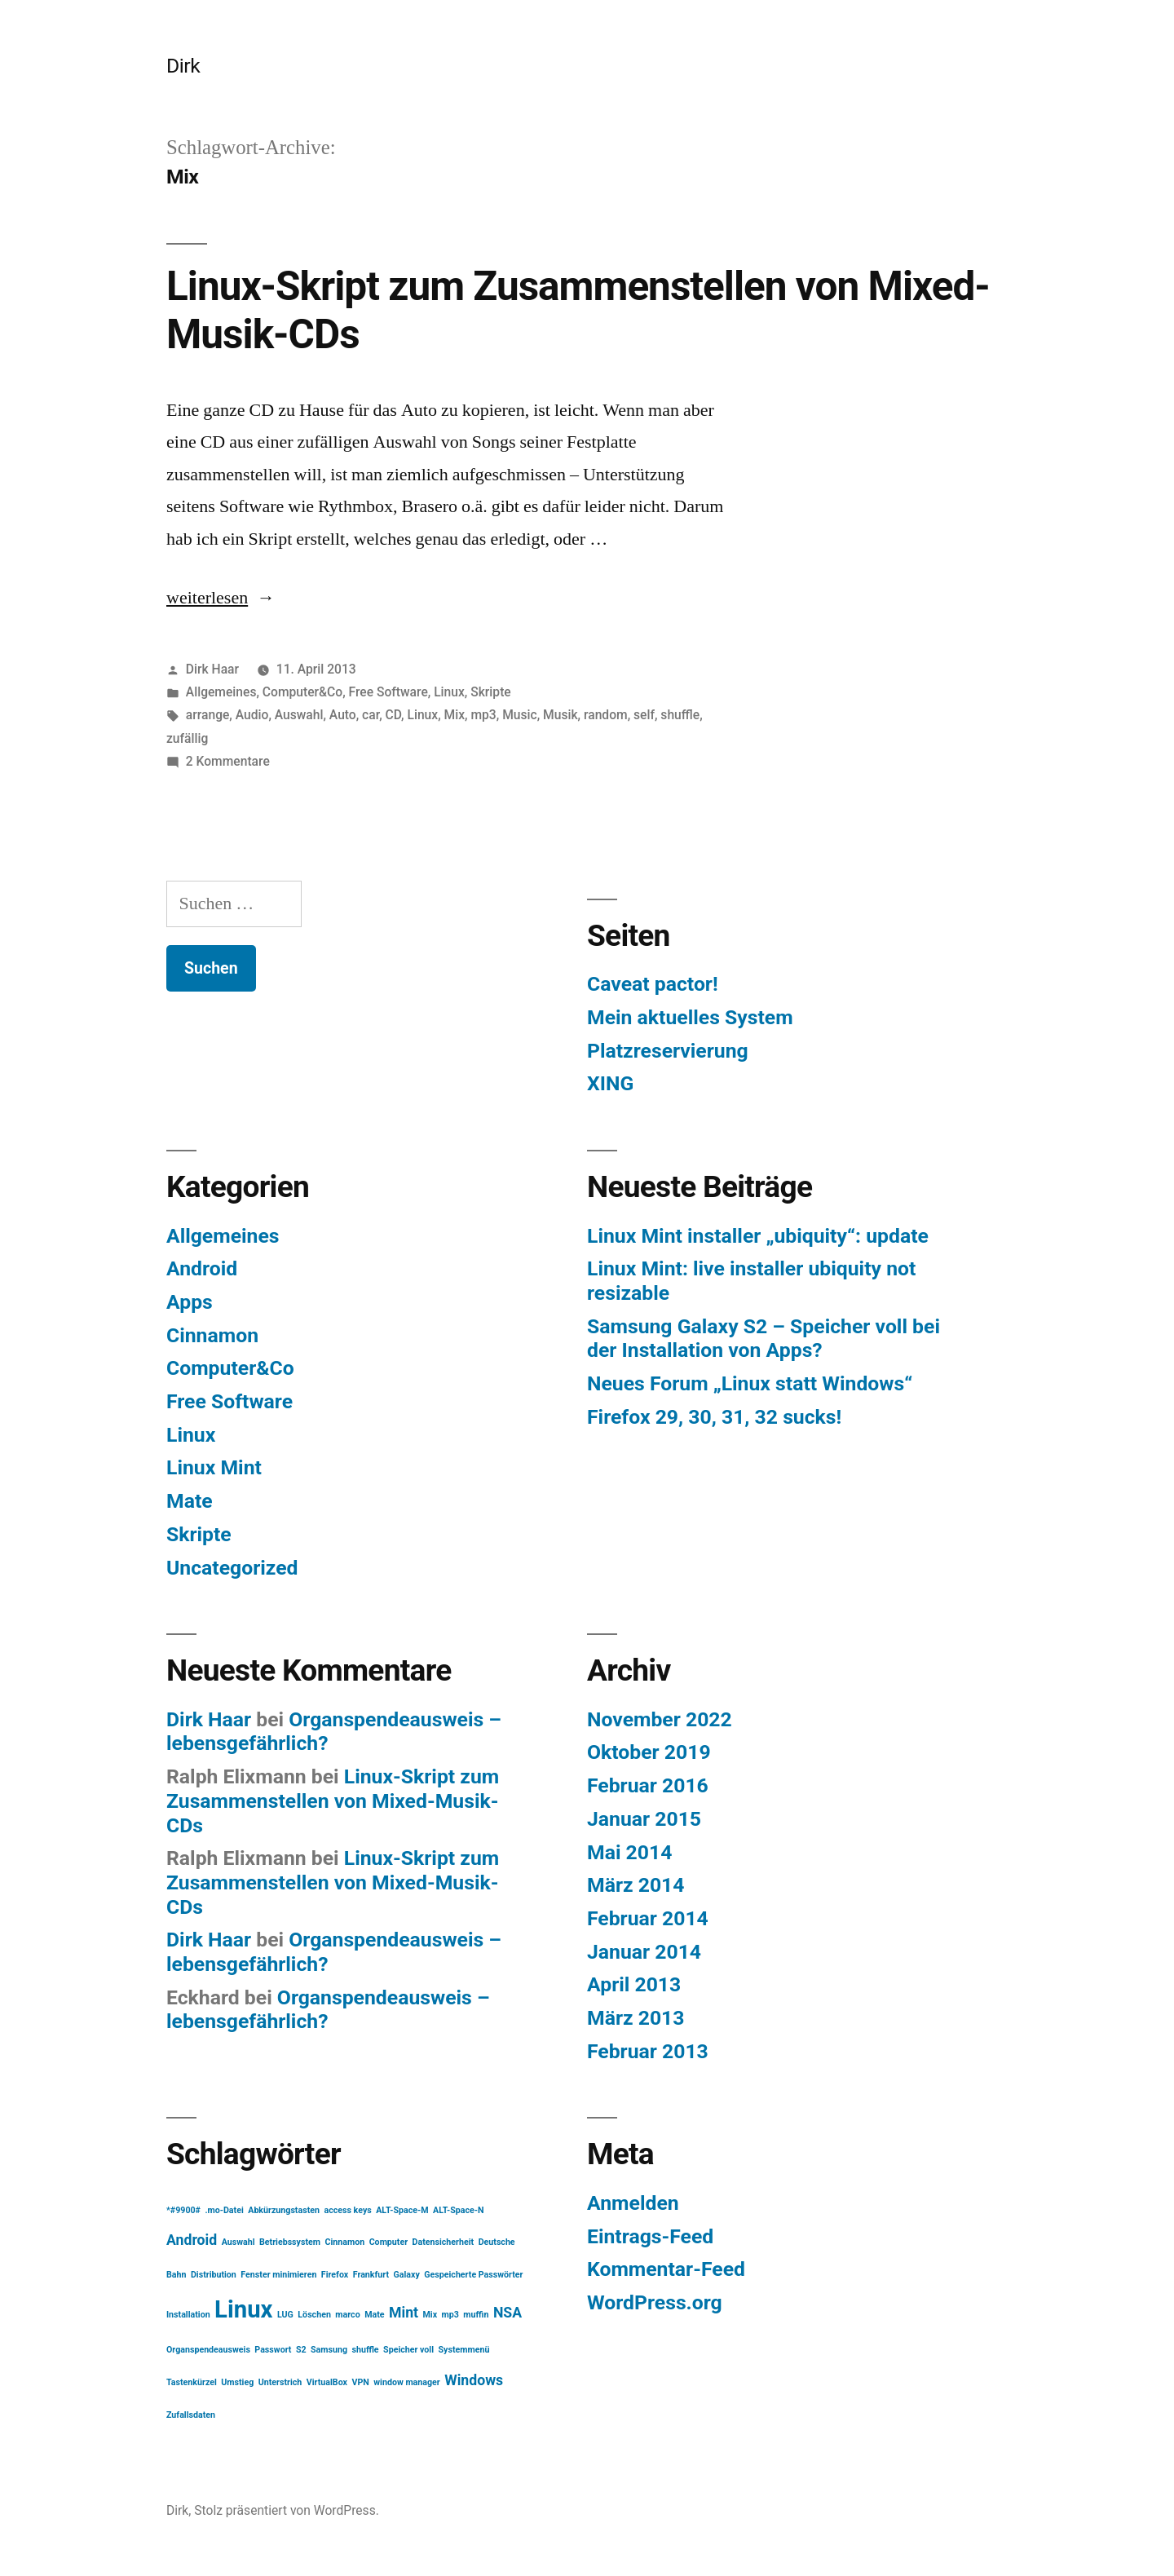 This screenshot has width=1174, height=2576. Describe the element at coordinates (458, 2210) in the screenshot. I see `ALT-Space-N [ALT-Space-N (1 Eintrag)]` at that location.